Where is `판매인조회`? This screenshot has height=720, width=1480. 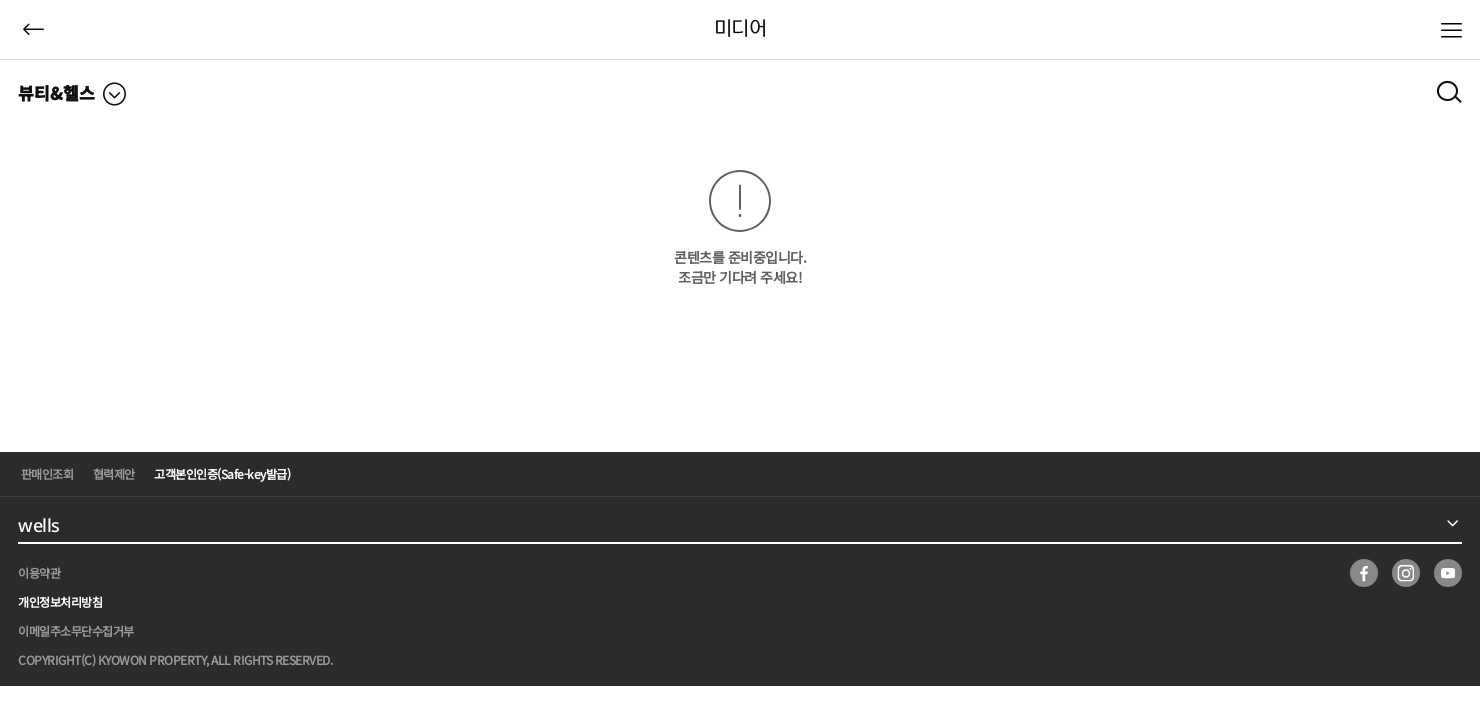 판매인조회 is located at coordinates (47, 473).